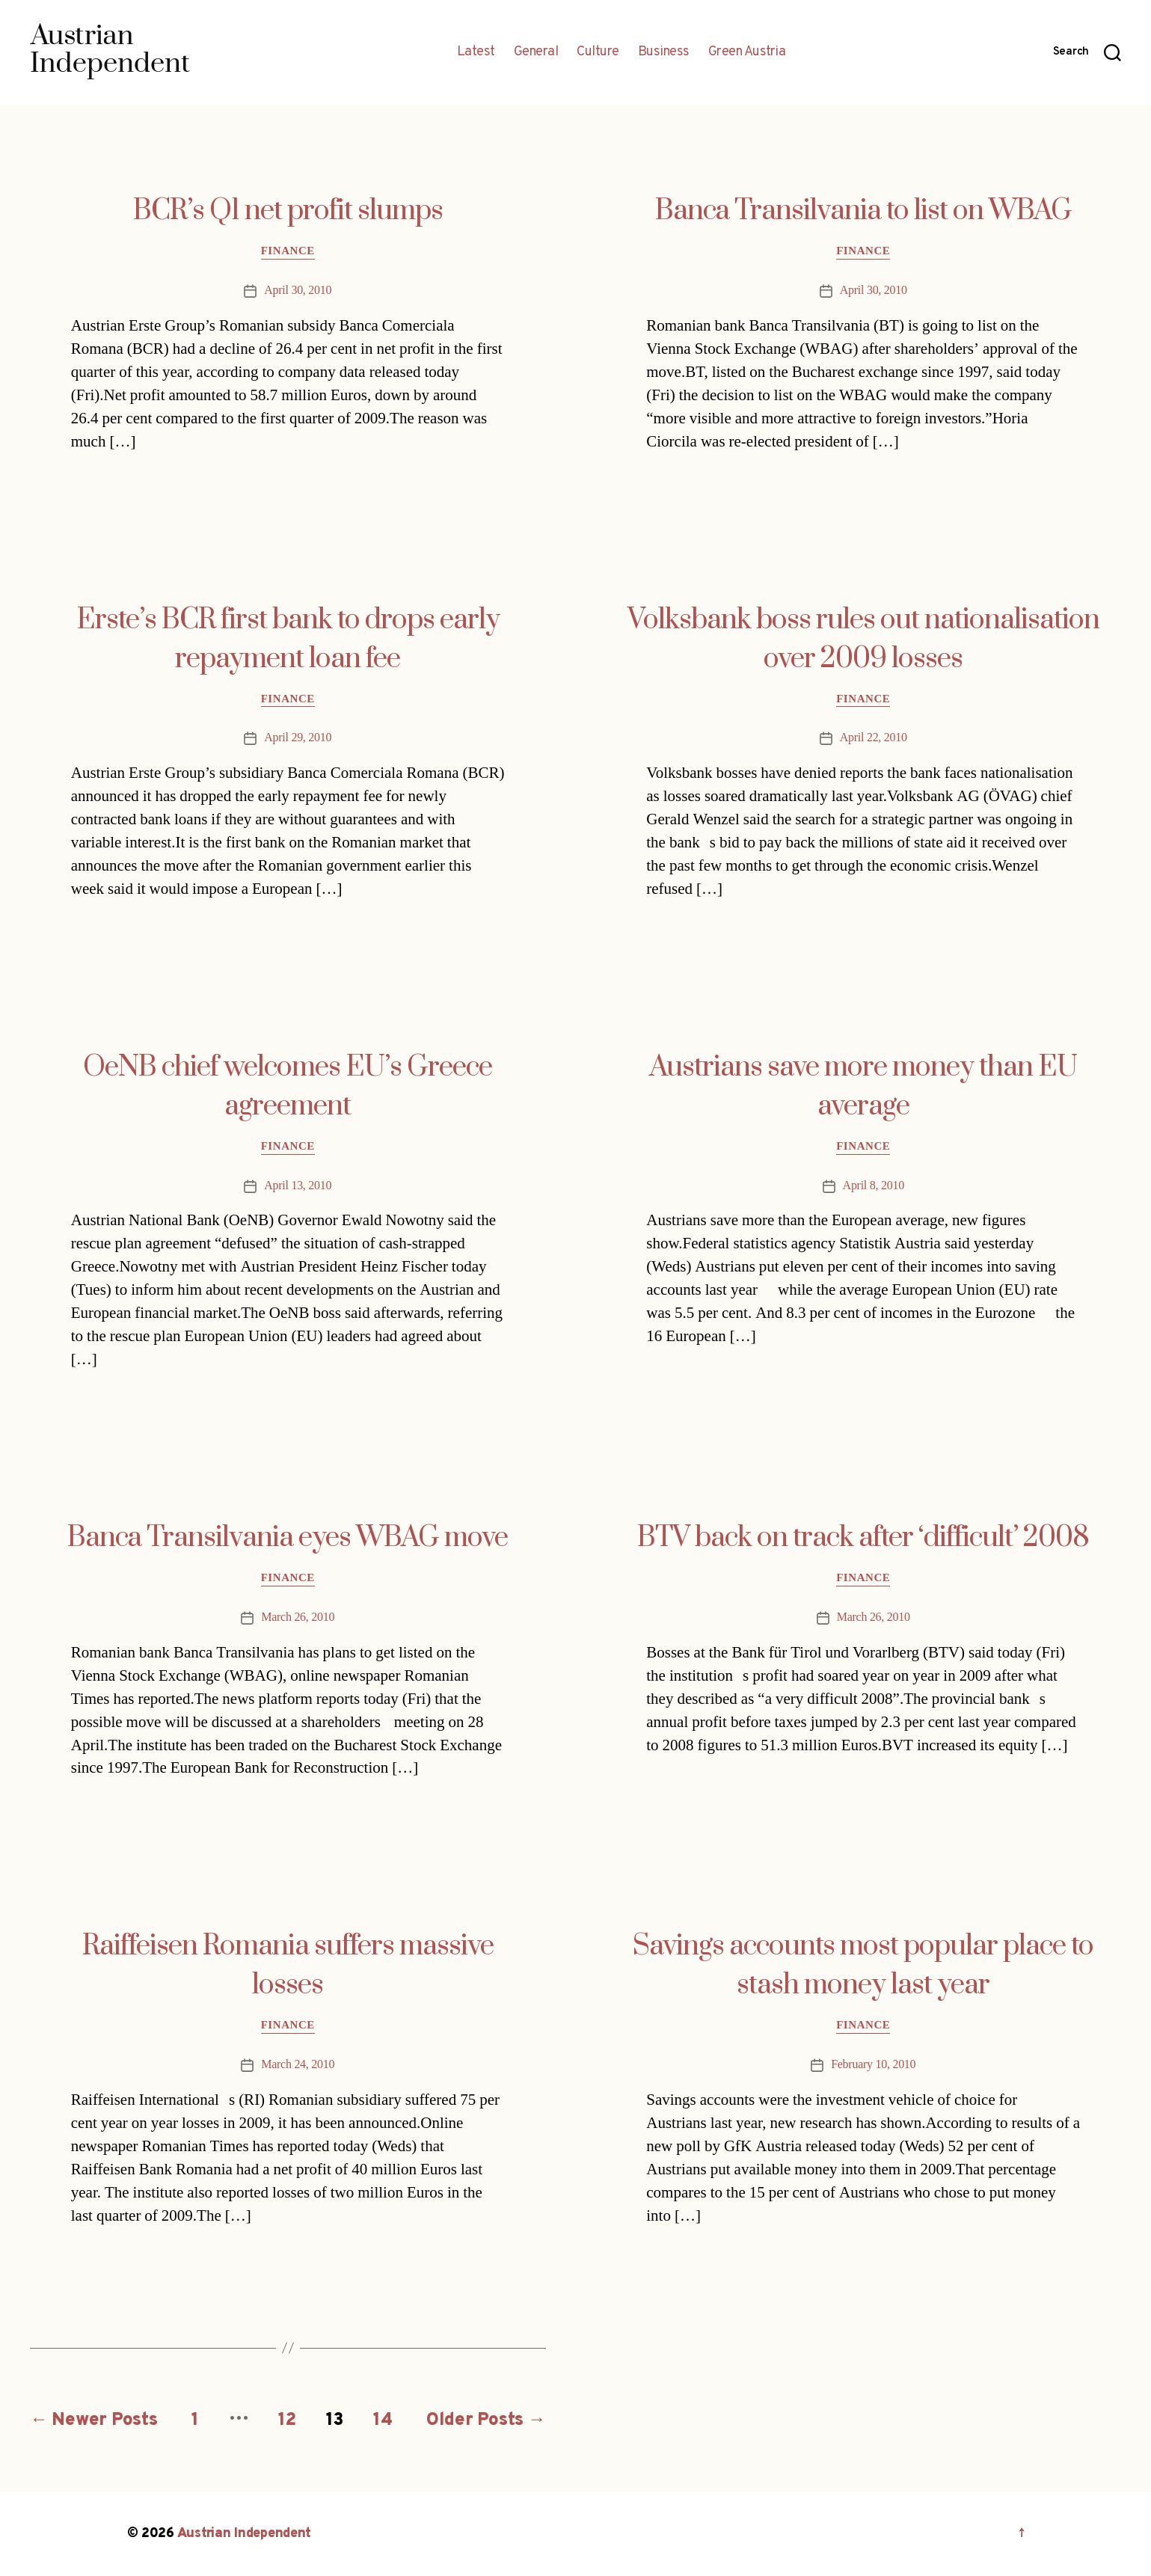  I want to click on Latest, so click(476, 52).